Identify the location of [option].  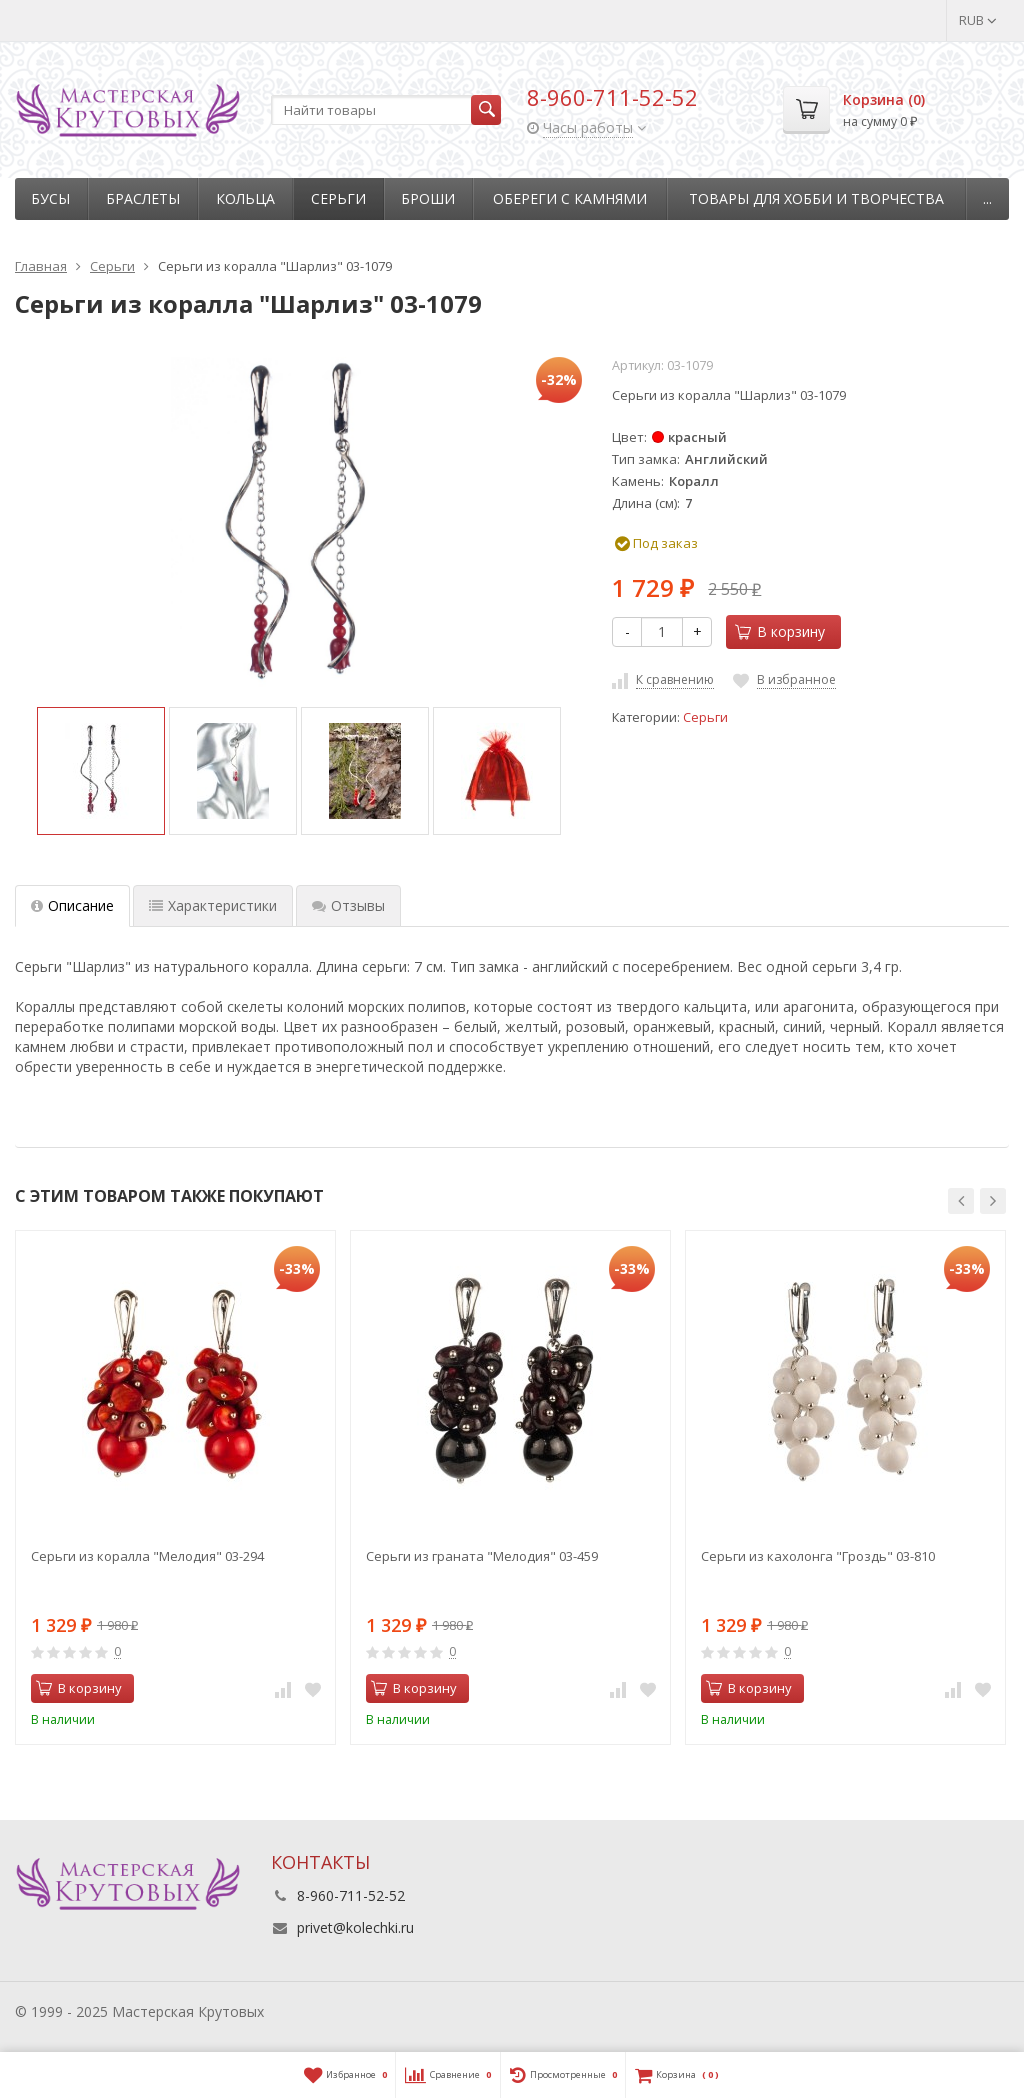
(101, 771).